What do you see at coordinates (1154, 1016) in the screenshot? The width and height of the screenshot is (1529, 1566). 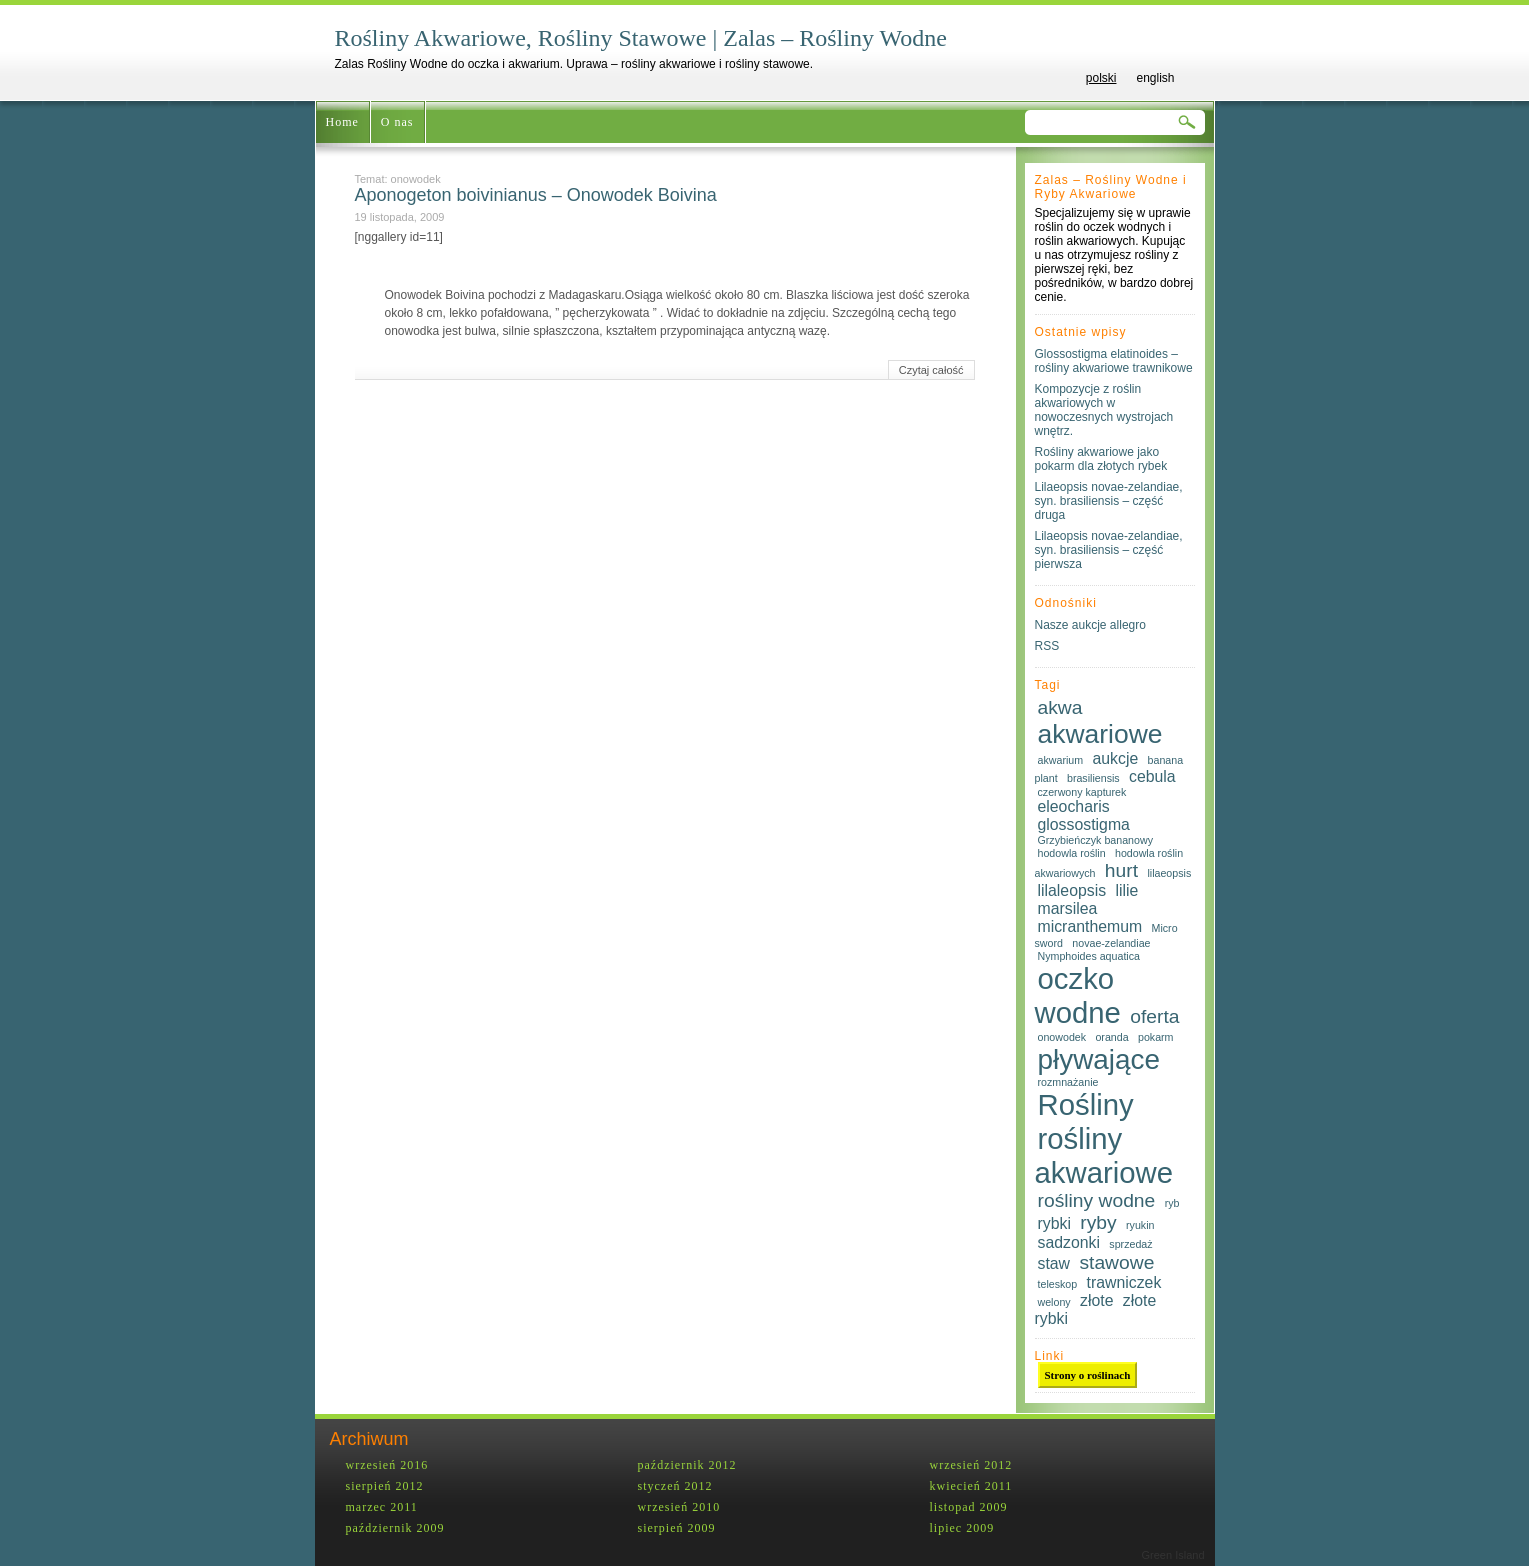 I see `oferta [oferta (3 elementy)]` at bounding box center [1154, 1016].